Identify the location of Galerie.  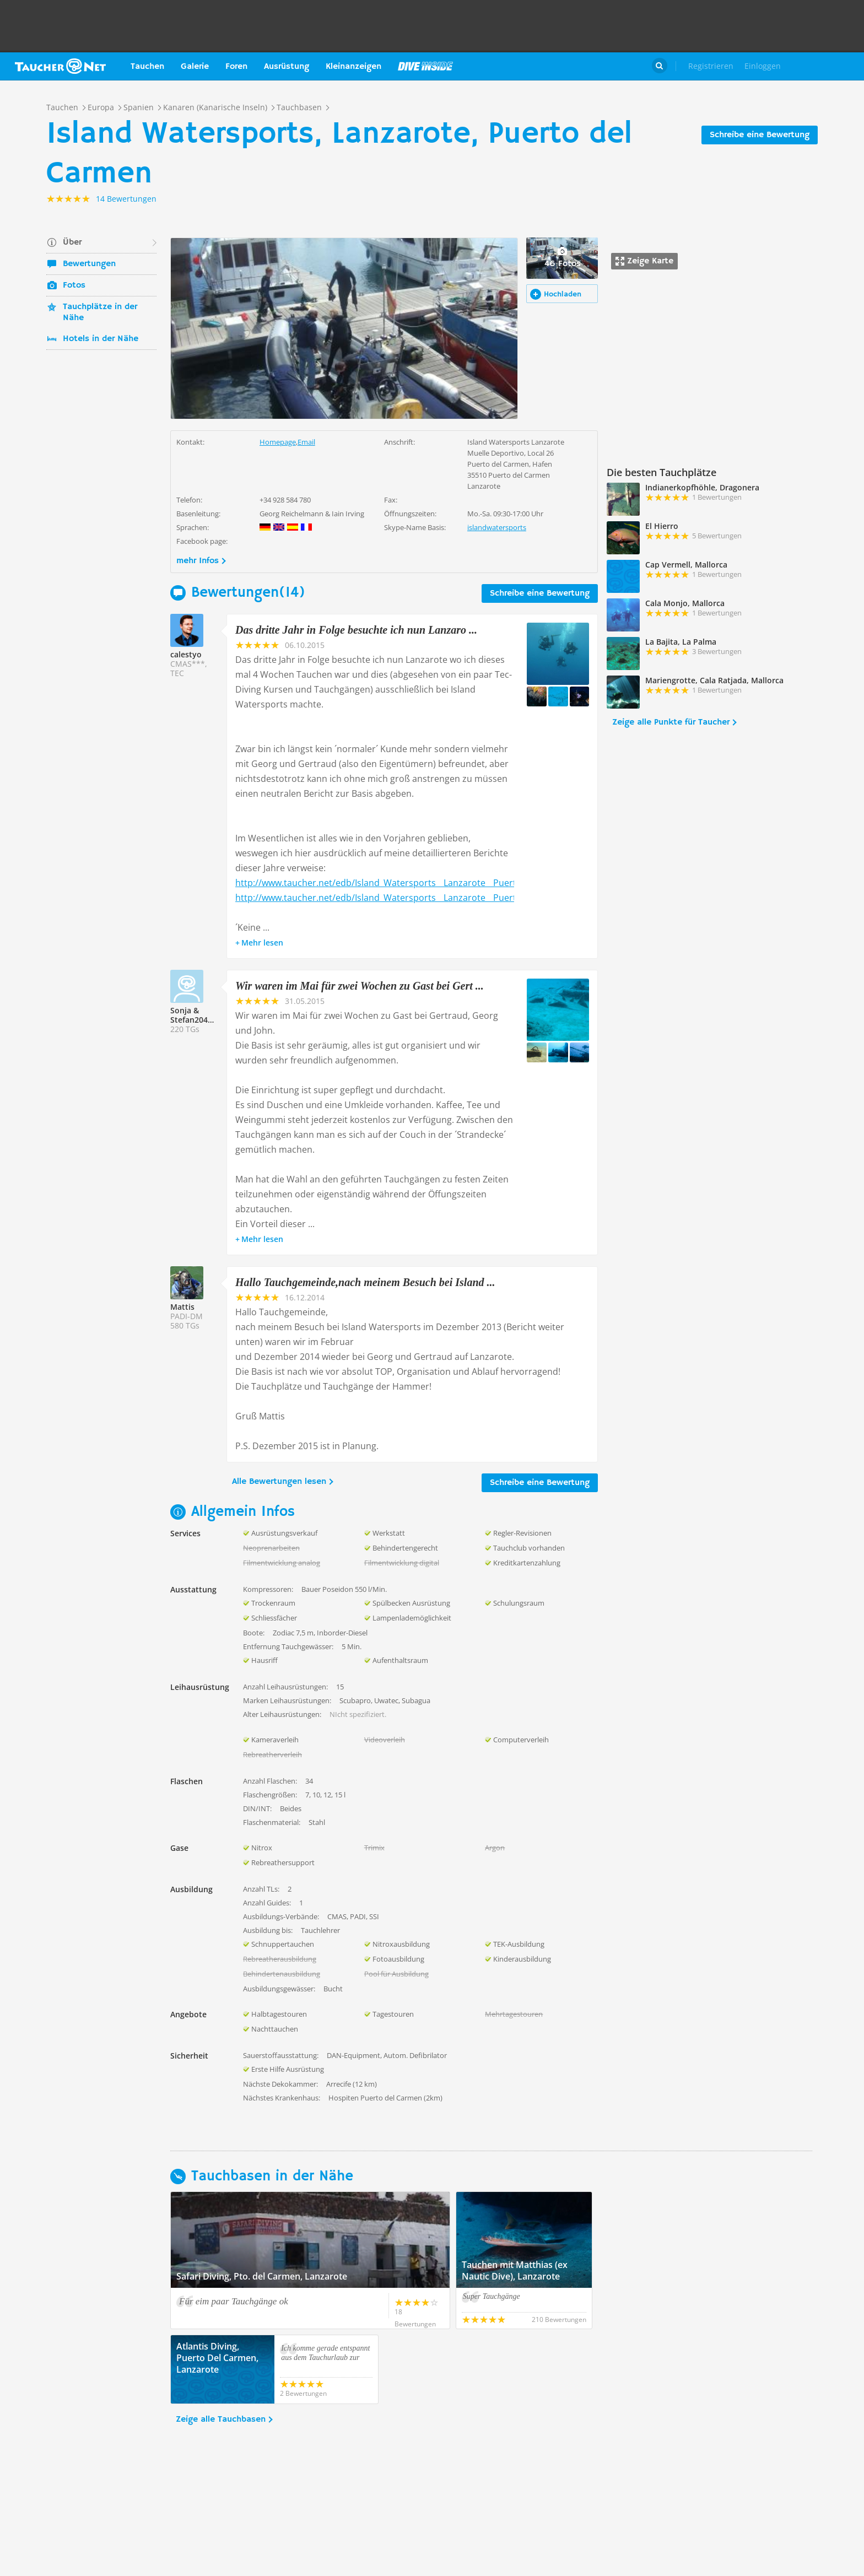
(195, 66).